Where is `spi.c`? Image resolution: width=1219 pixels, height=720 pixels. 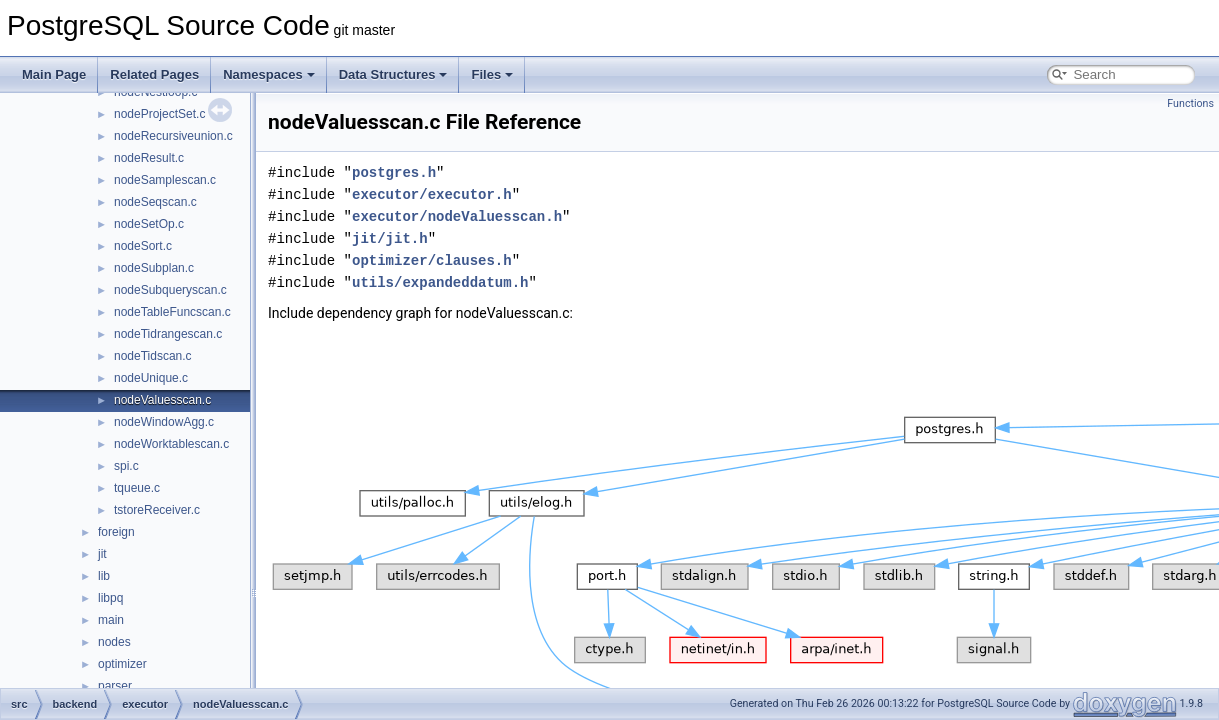
spi.c is located at coordinates (126, 466).